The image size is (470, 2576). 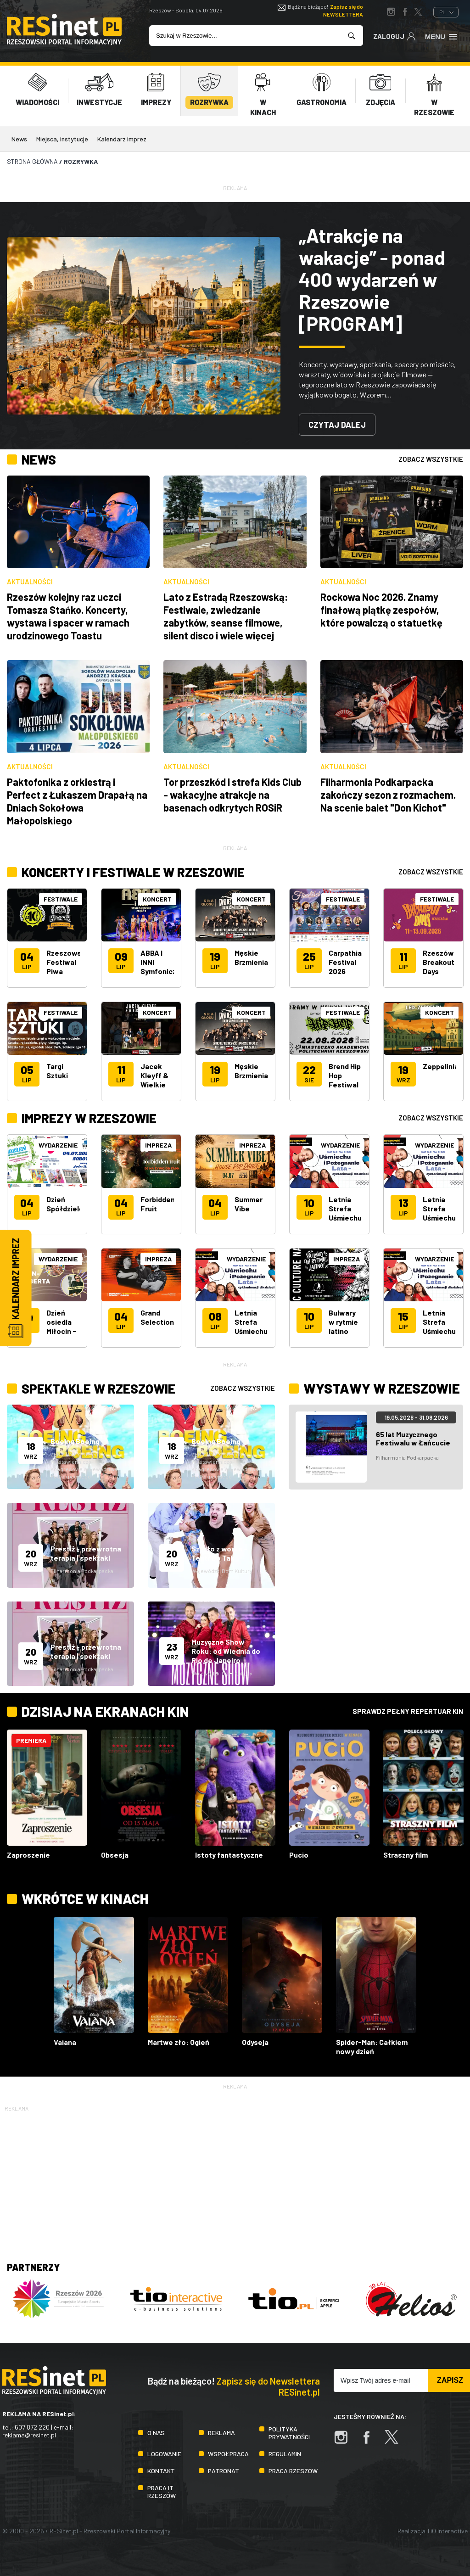 I want to click on Festiwale, so click(x=61, y=899).